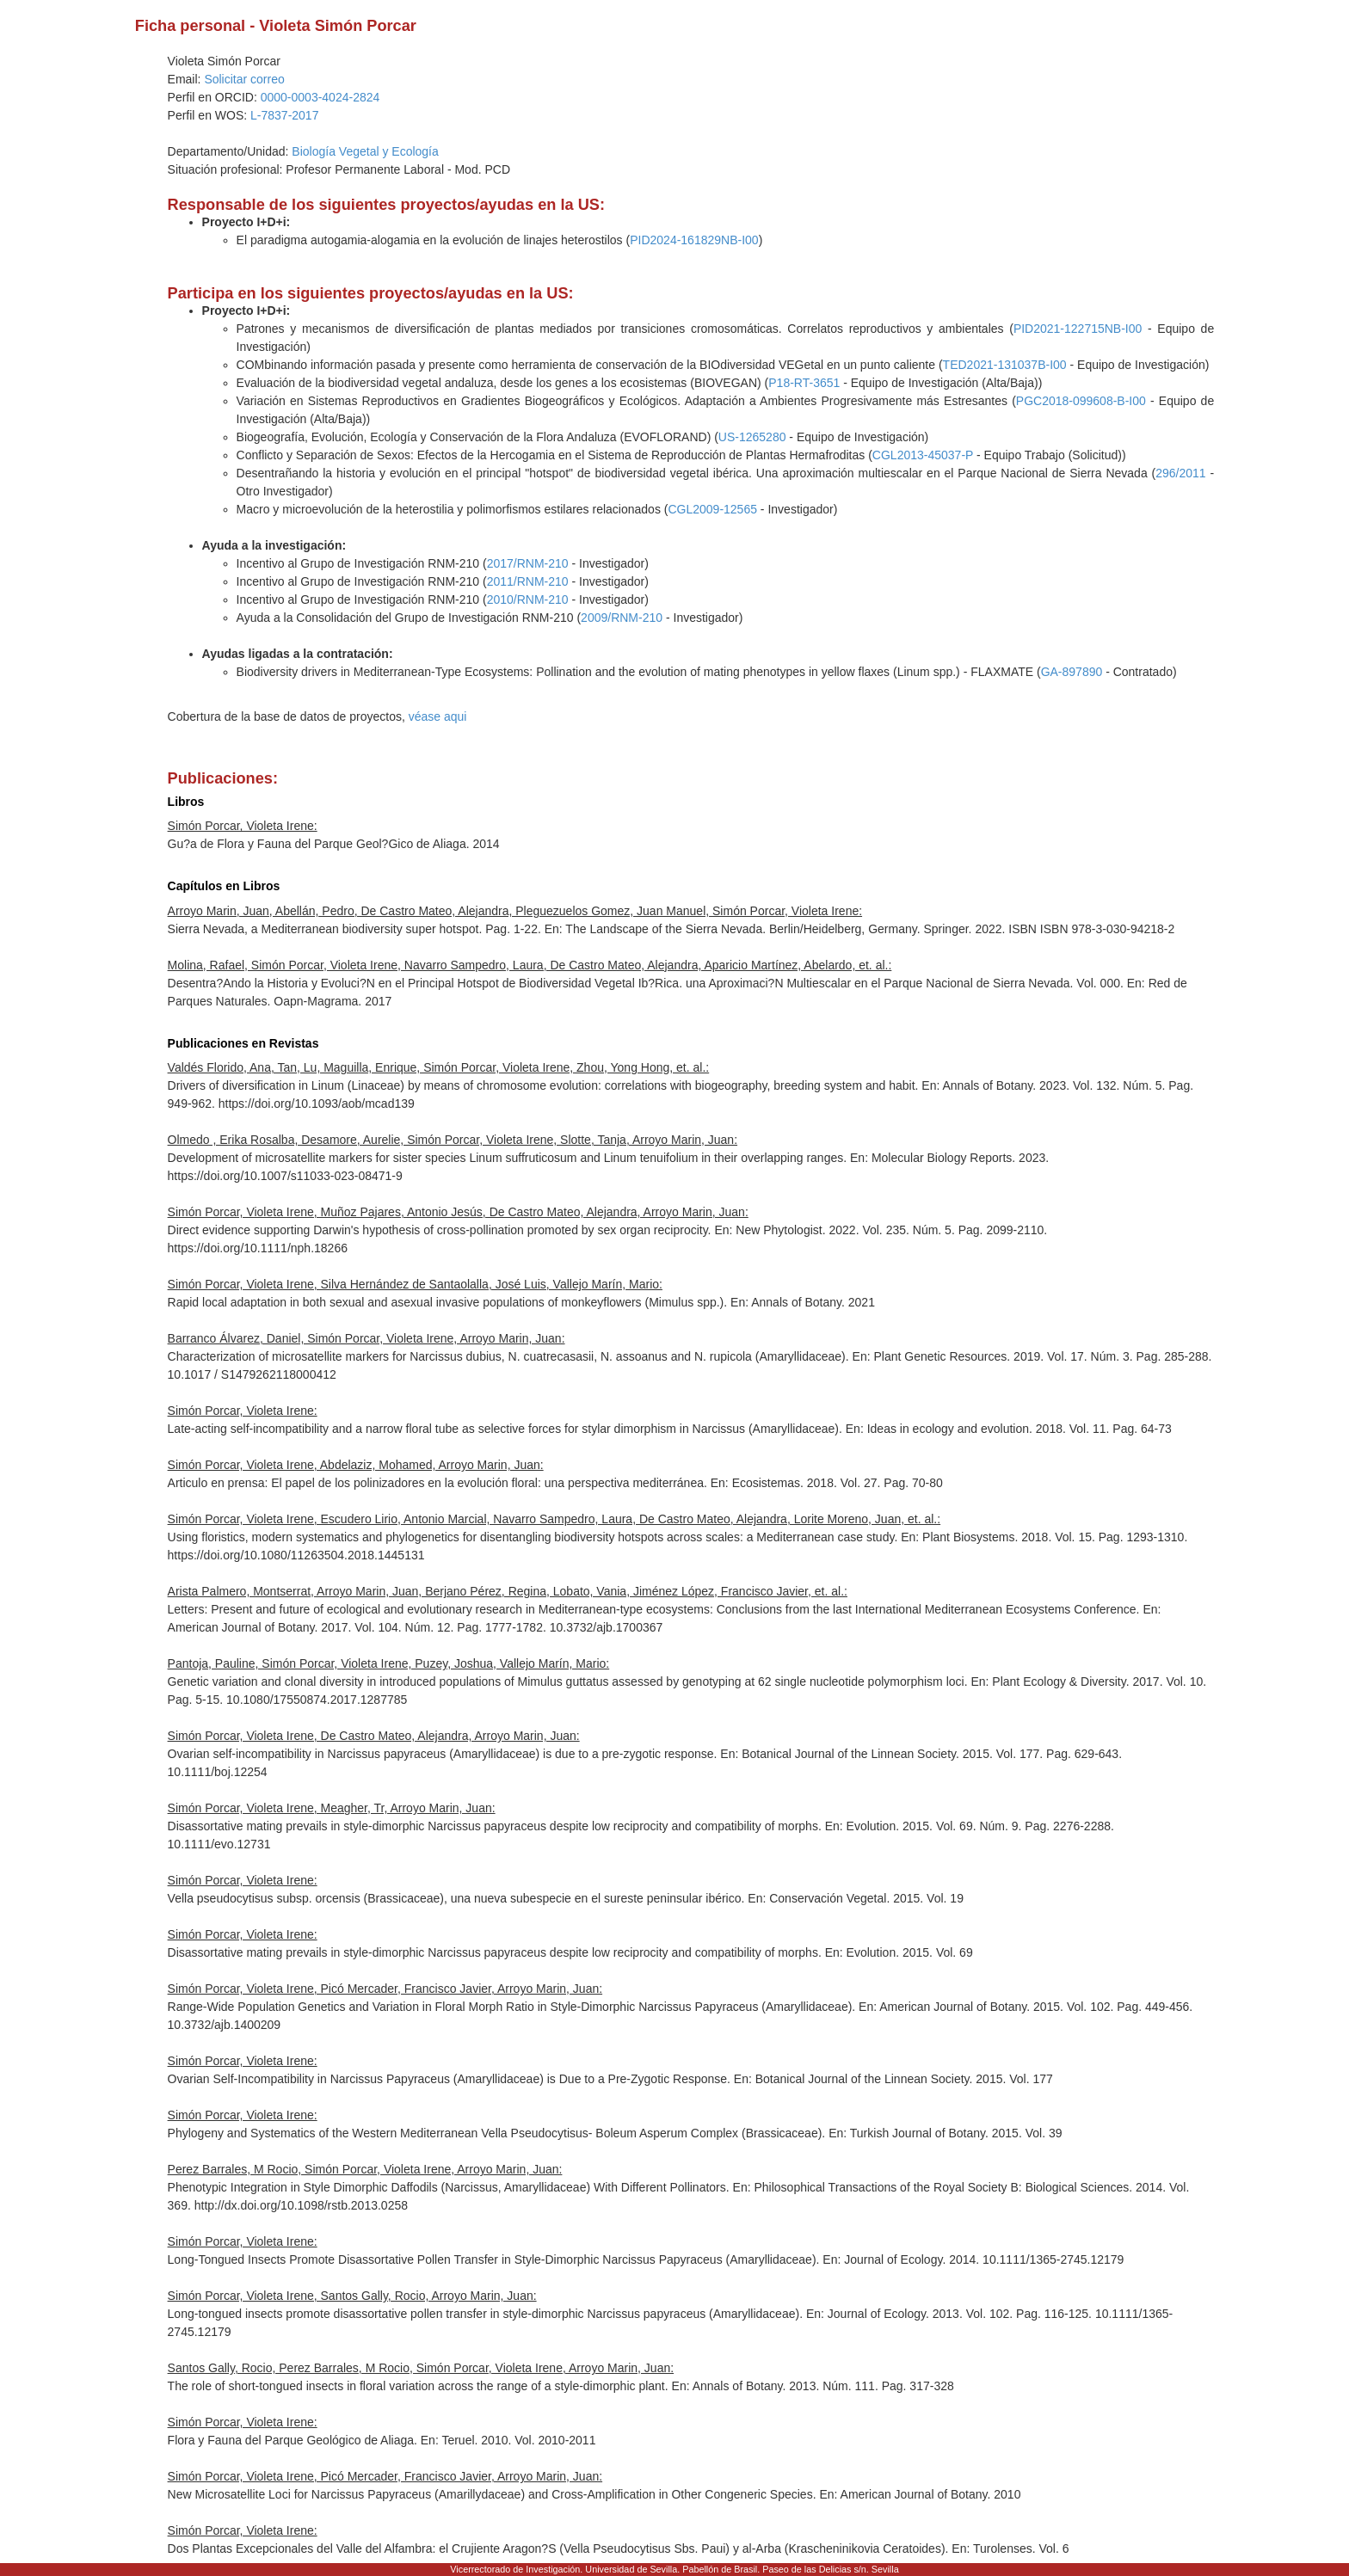 The height and width of the screenshot is (2576, 1349). Describe the element at coordinates (1081, 401) in the screenshot. I see `PGC2018-099608-B-I00` at that location.